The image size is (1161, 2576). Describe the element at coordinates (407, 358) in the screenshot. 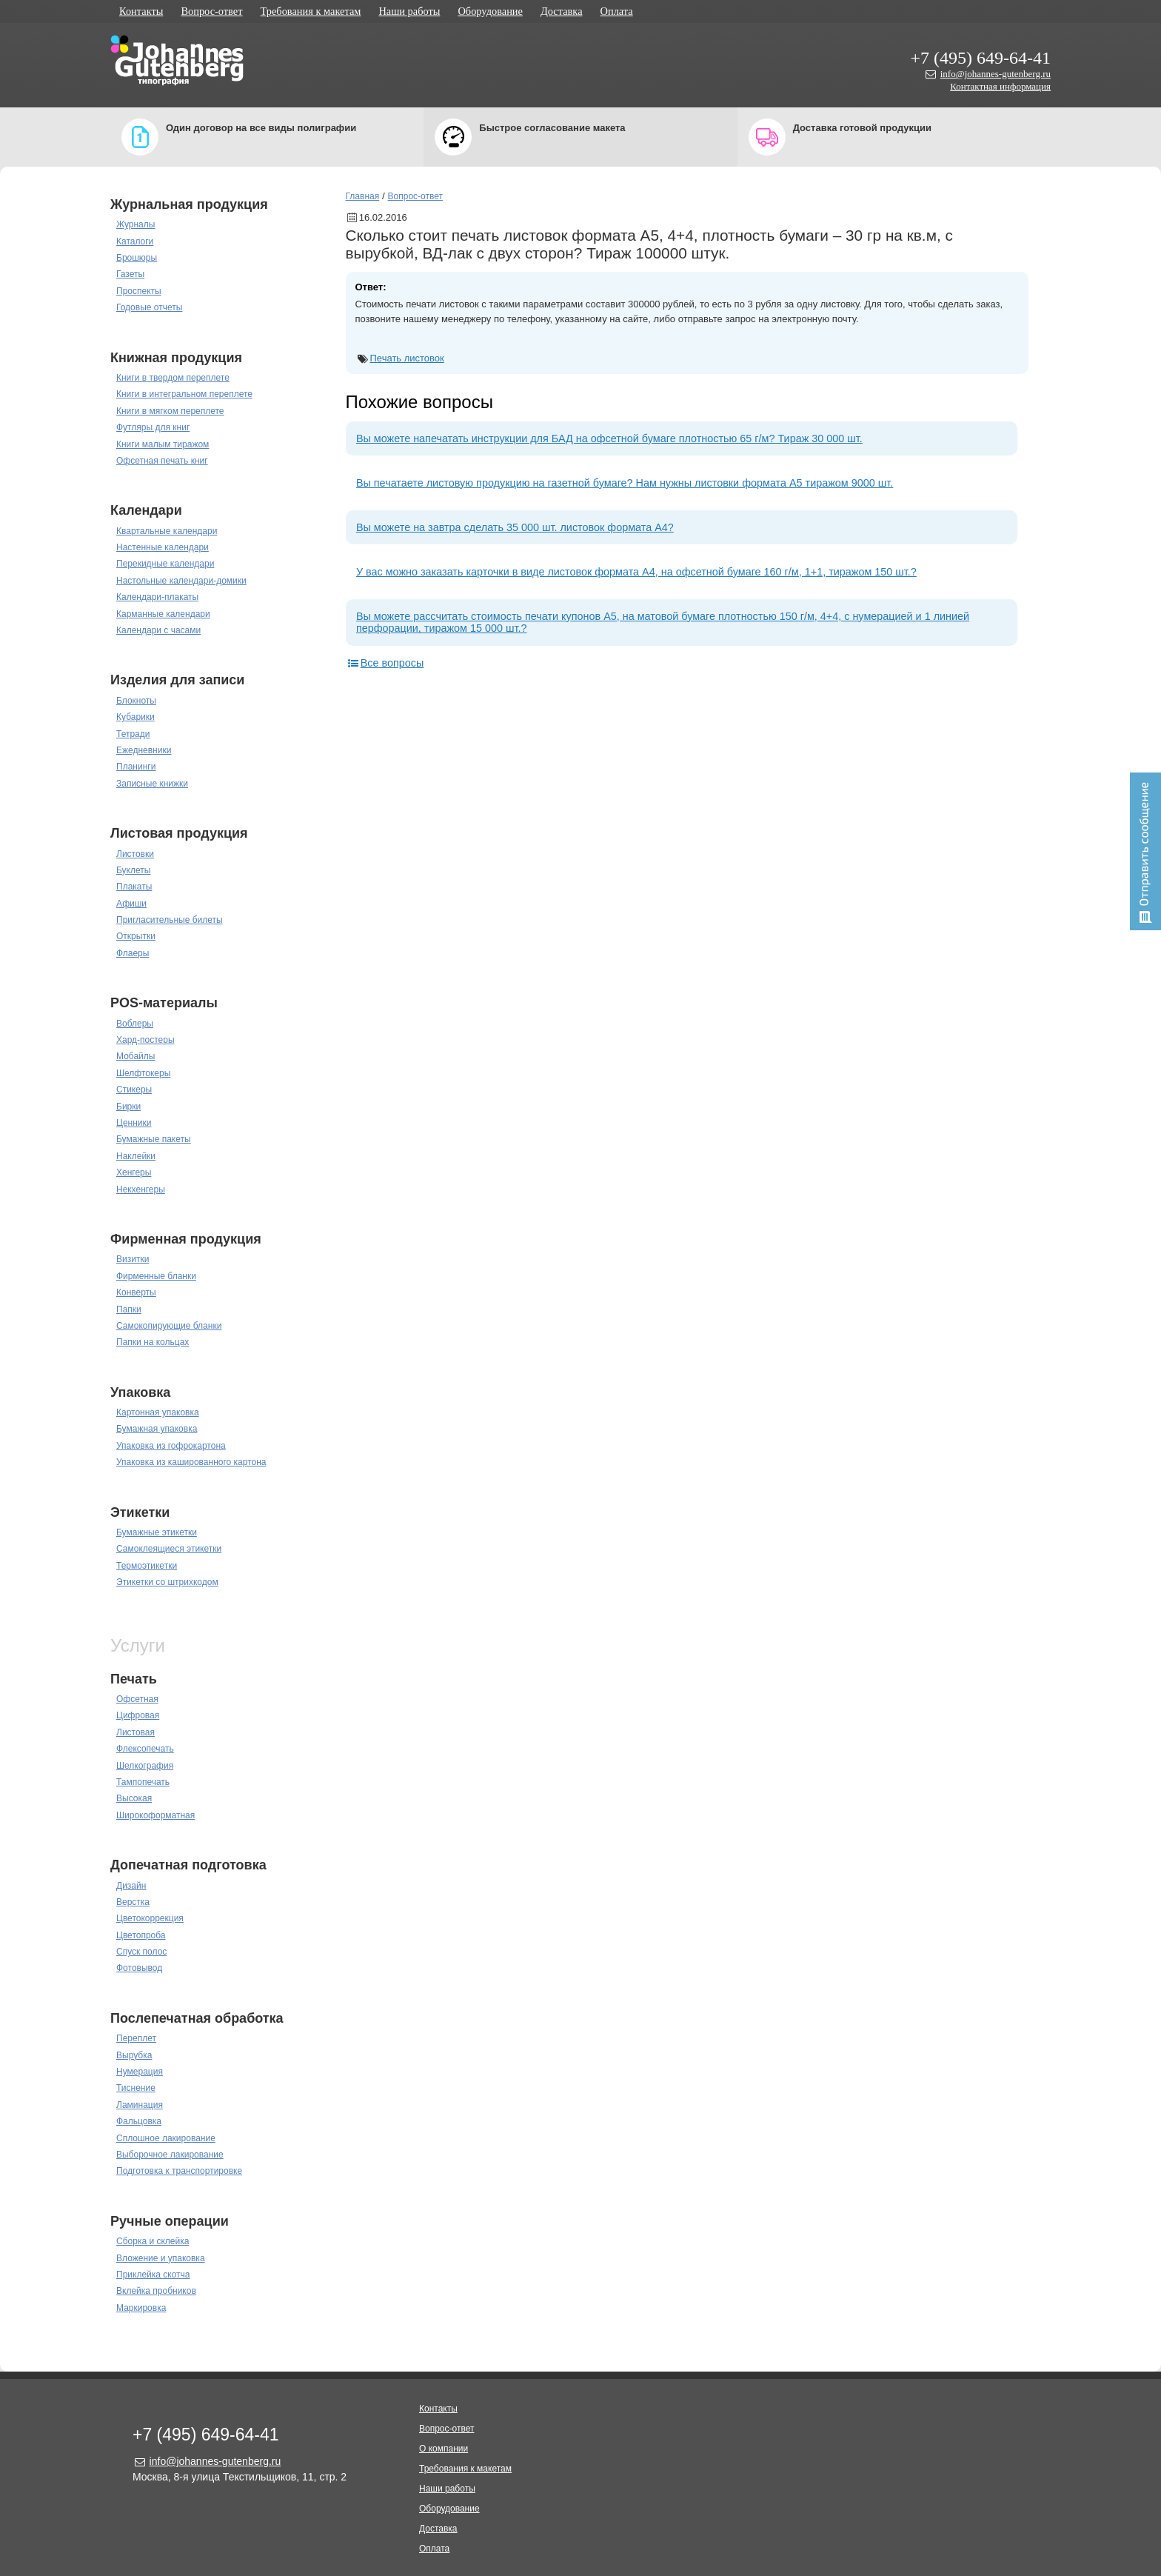

I see `Печать листовок` at that location.